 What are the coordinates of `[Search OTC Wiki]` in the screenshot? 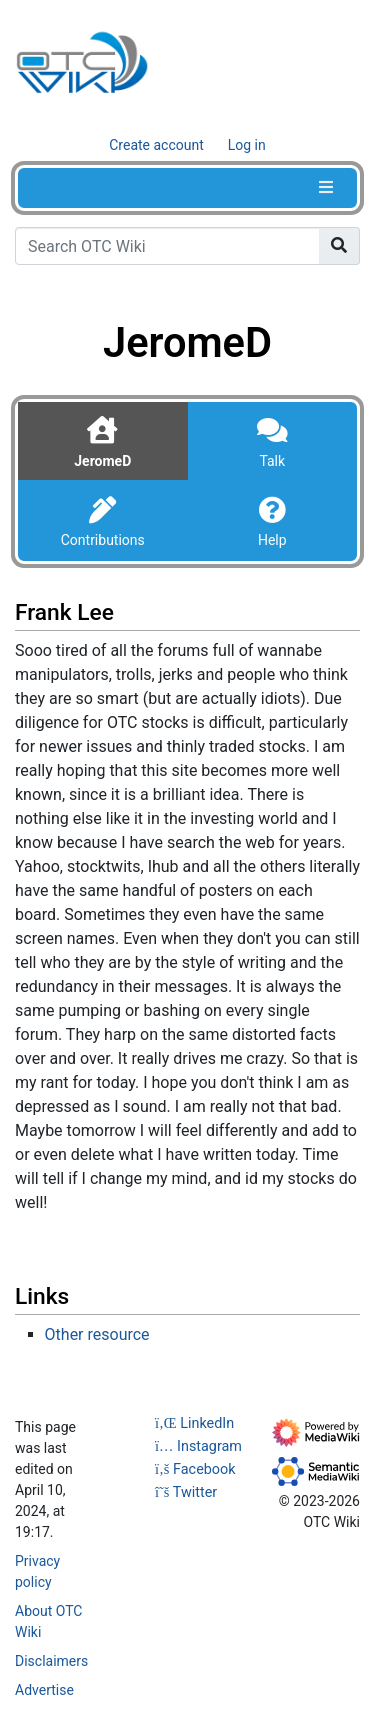 It's located at (167, 246).